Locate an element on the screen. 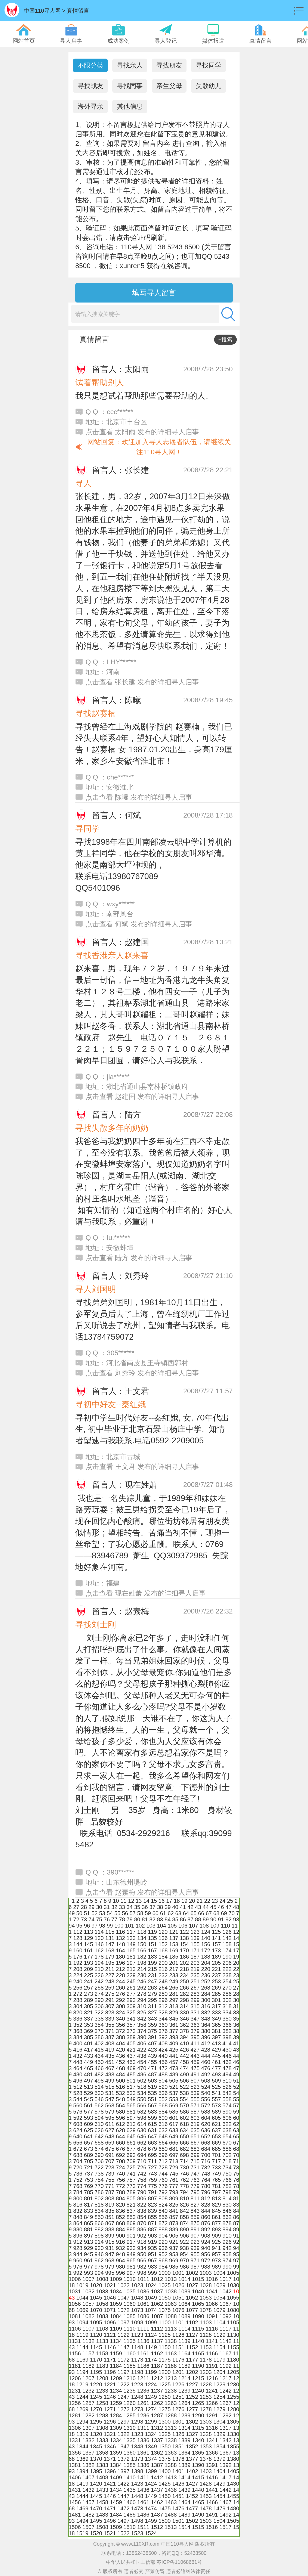  1236 is located at coordinates (143, 2391).